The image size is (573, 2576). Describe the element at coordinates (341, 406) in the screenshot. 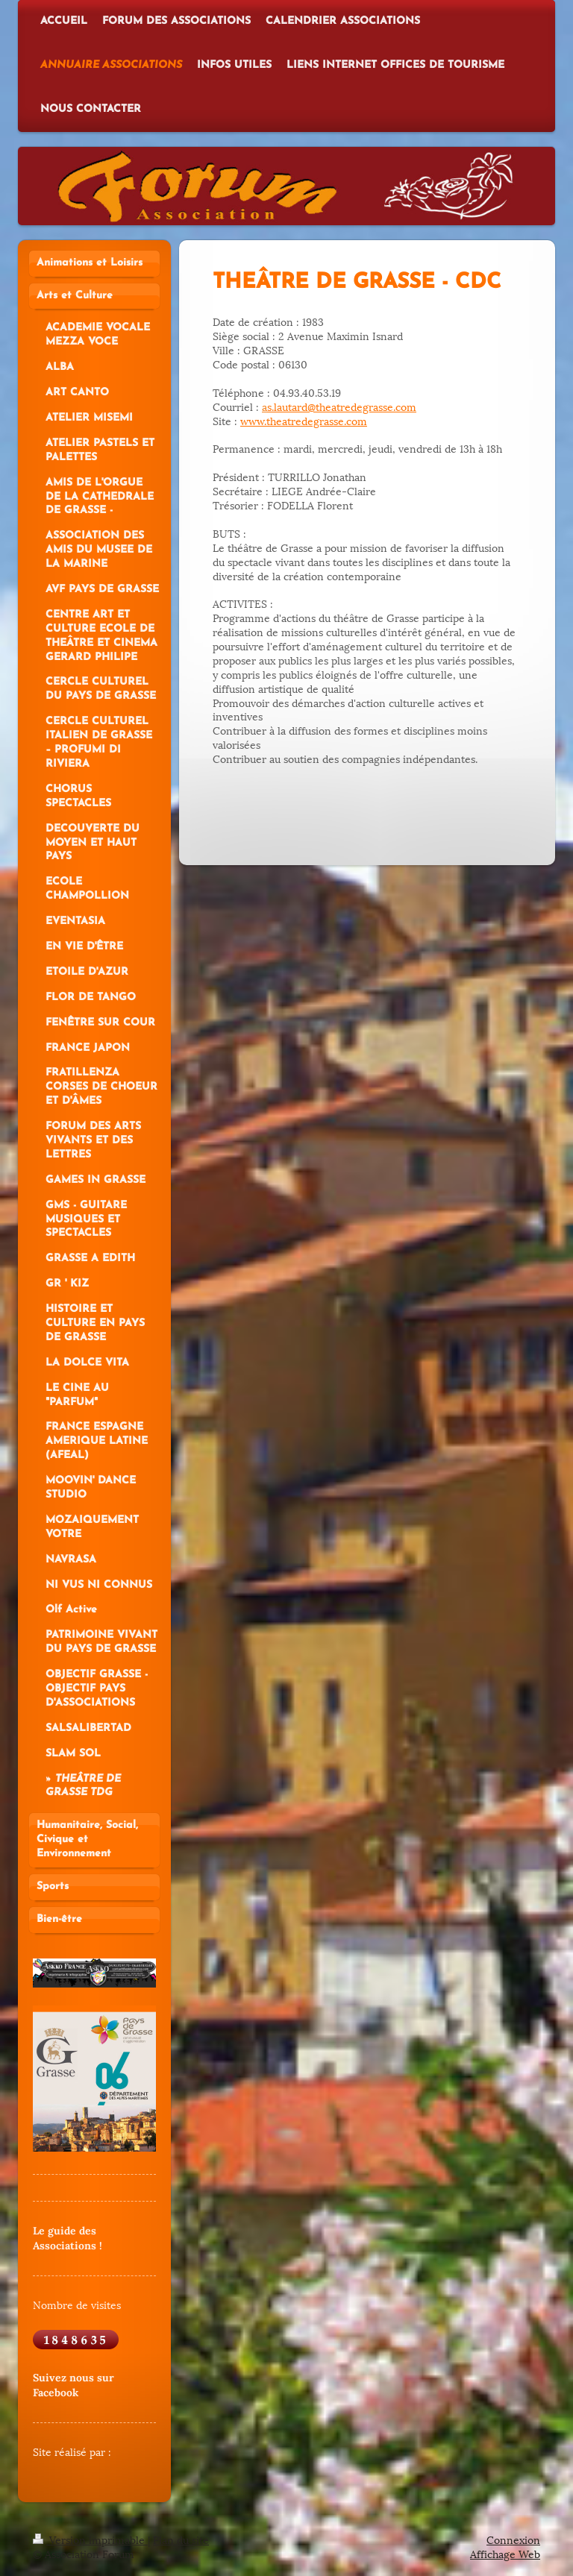

I see `s.lautard@theatredegrasse.com` at that location.